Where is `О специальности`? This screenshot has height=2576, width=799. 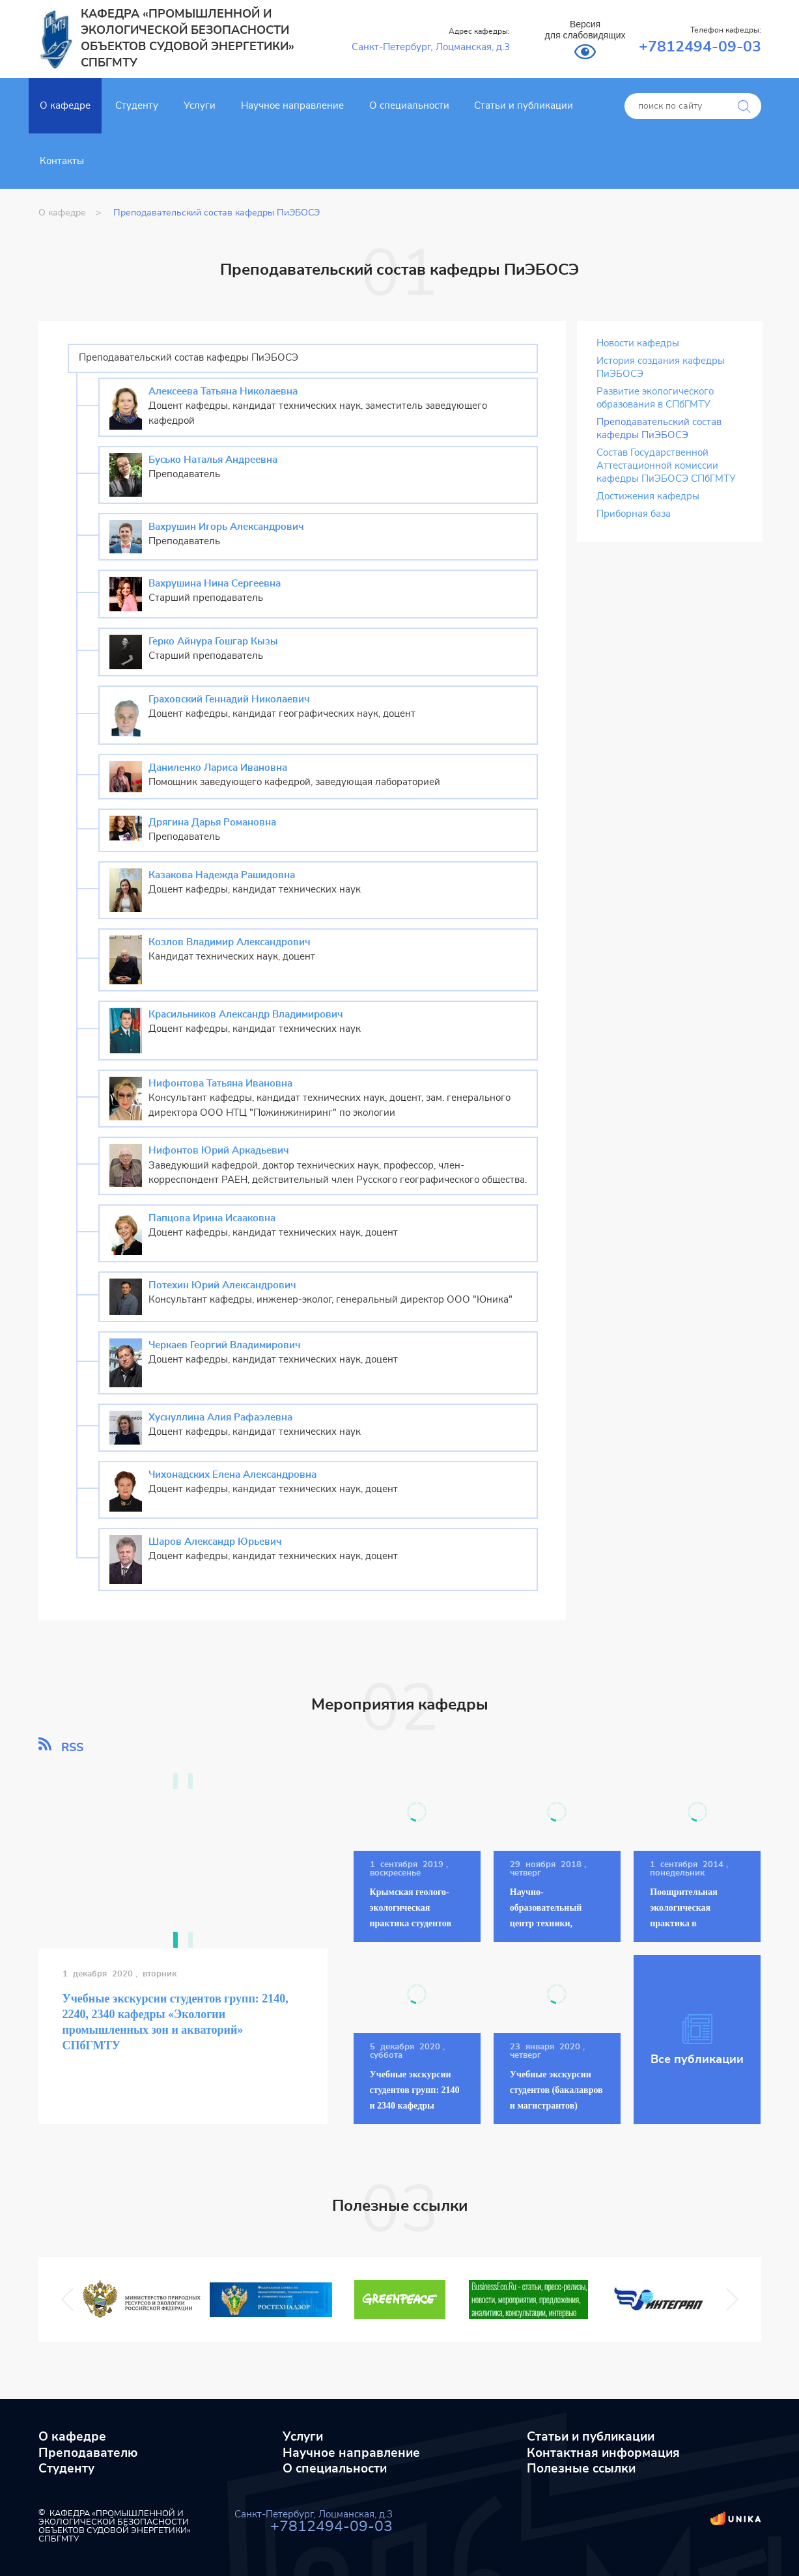
О специальности is located at coordinates (409, 106).